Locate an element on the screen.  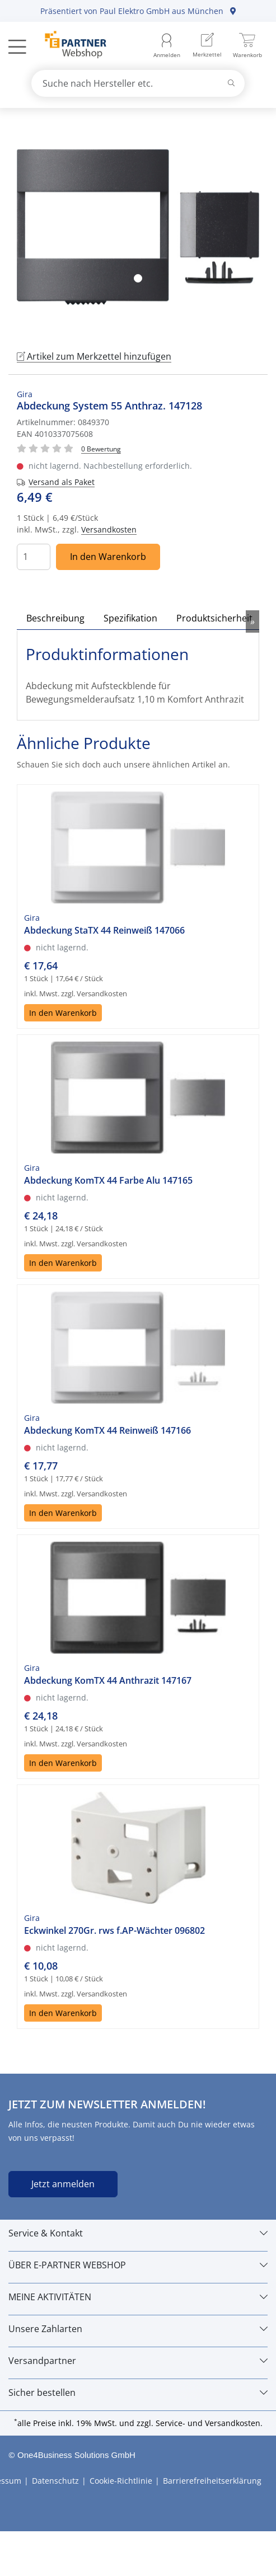
[MEINE AKTIVITÄTEN] is located at coordinates (138, 2296).